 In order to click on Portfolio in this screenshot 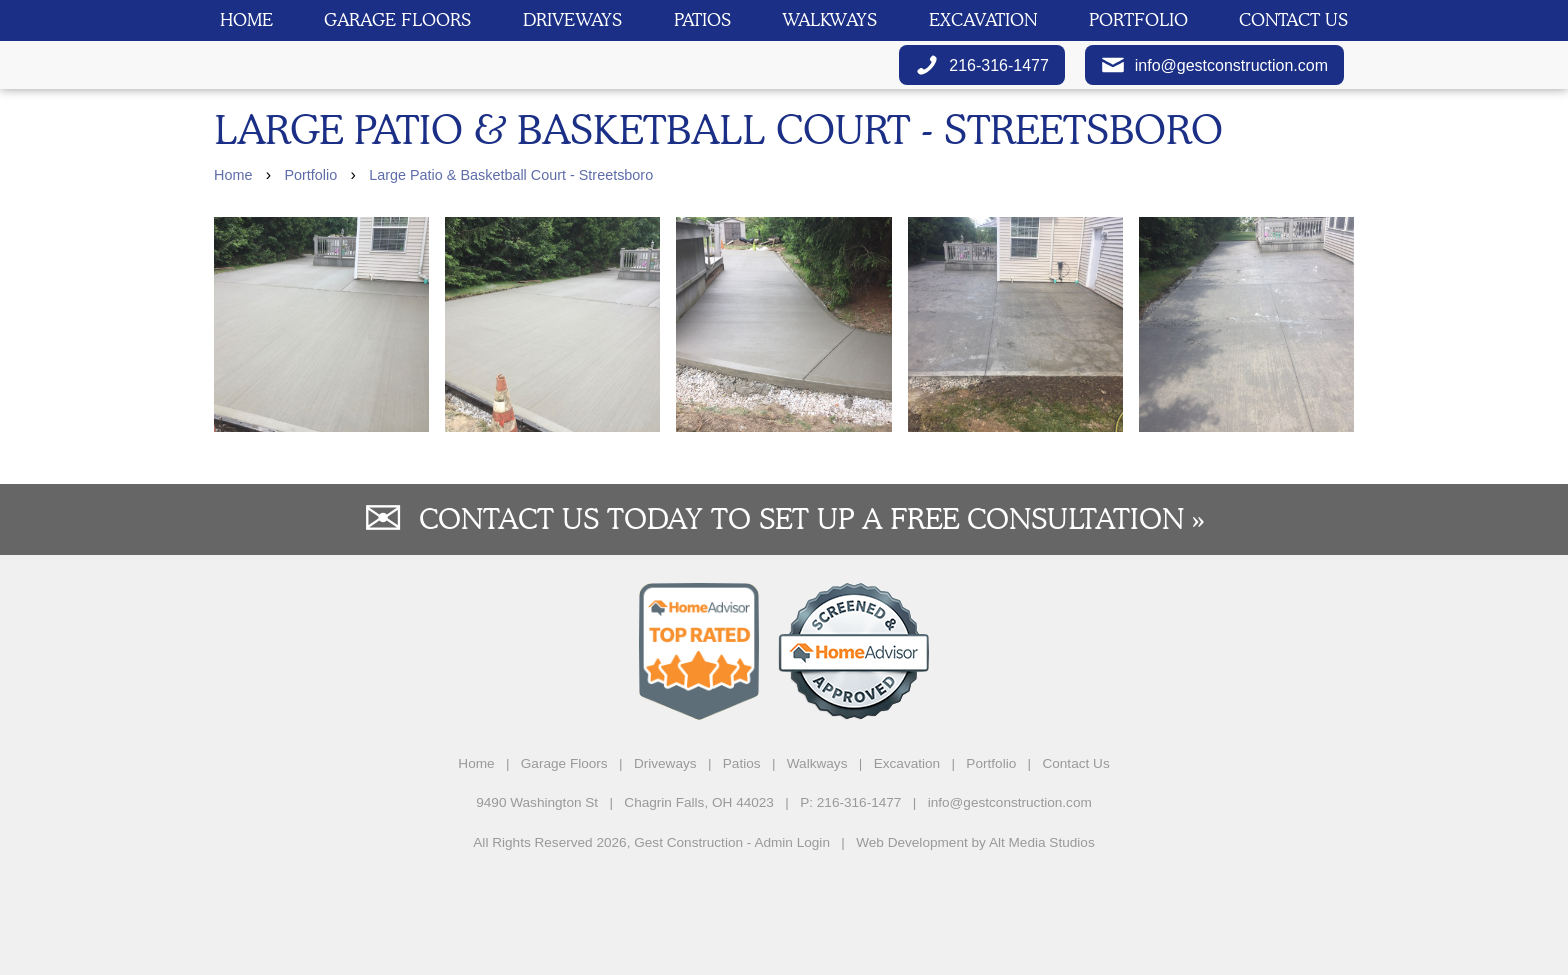, I will do `click(1138, 19)`.